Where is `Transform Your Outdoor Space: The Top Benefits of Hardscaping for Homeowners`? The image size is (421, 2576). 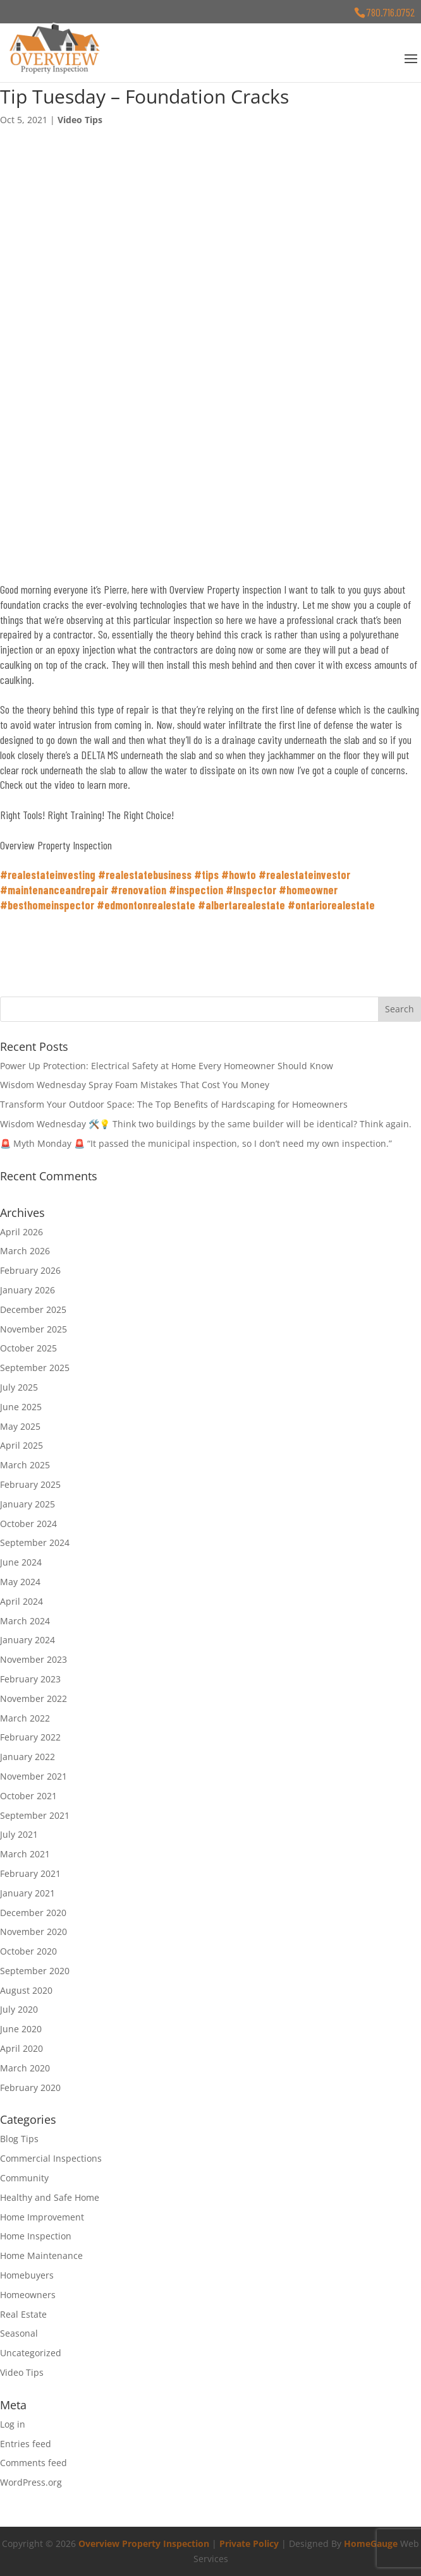
Transform Your Outdoor Space: The Top Benefits of Hardscaping for Homeowners is located at coordinates (174, 1104).